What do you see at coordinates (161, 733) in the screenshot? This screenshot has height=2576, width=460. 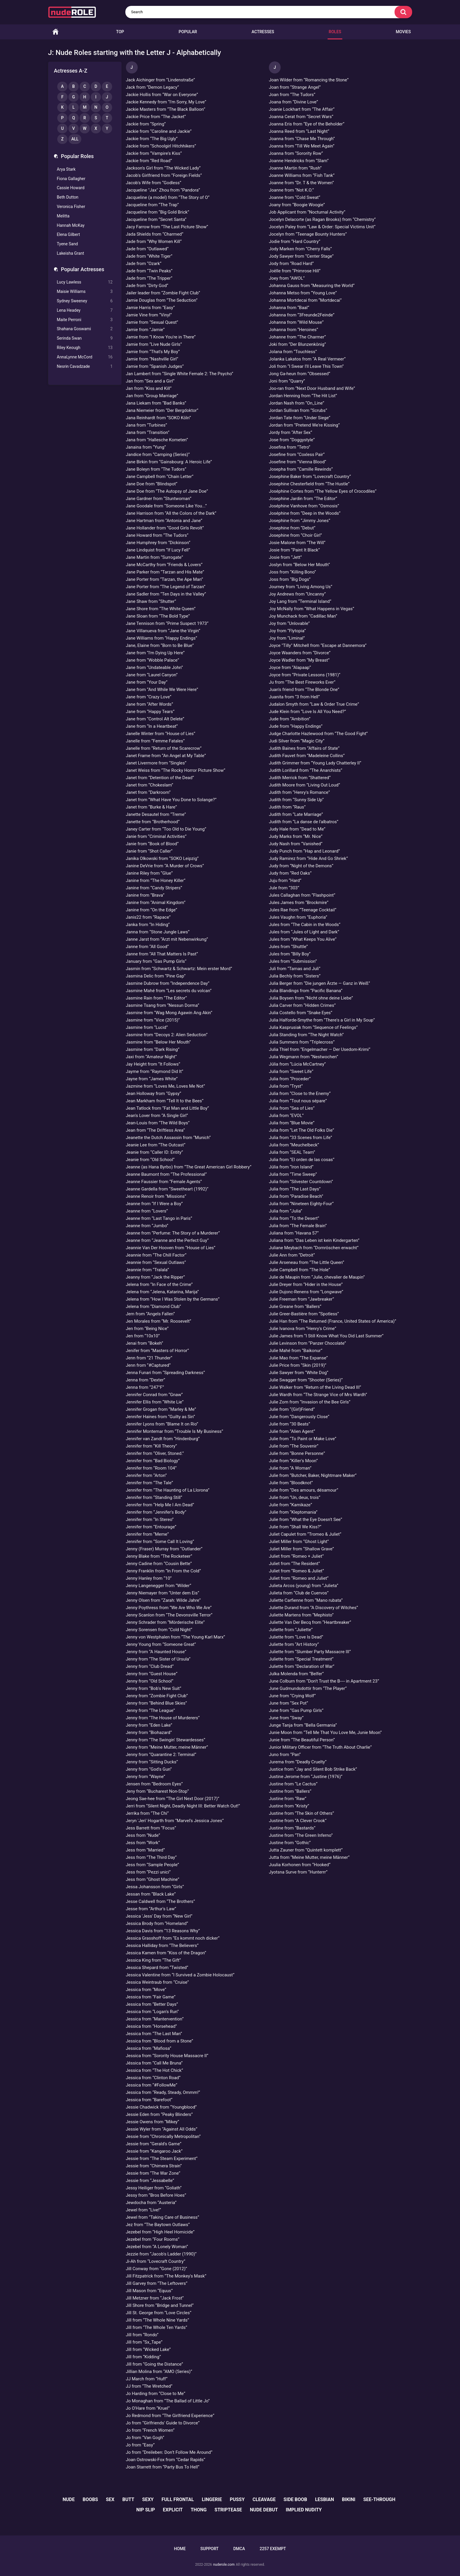 I see `Janelle Winter from “House of Lies”` at bounding box center [161, 733].